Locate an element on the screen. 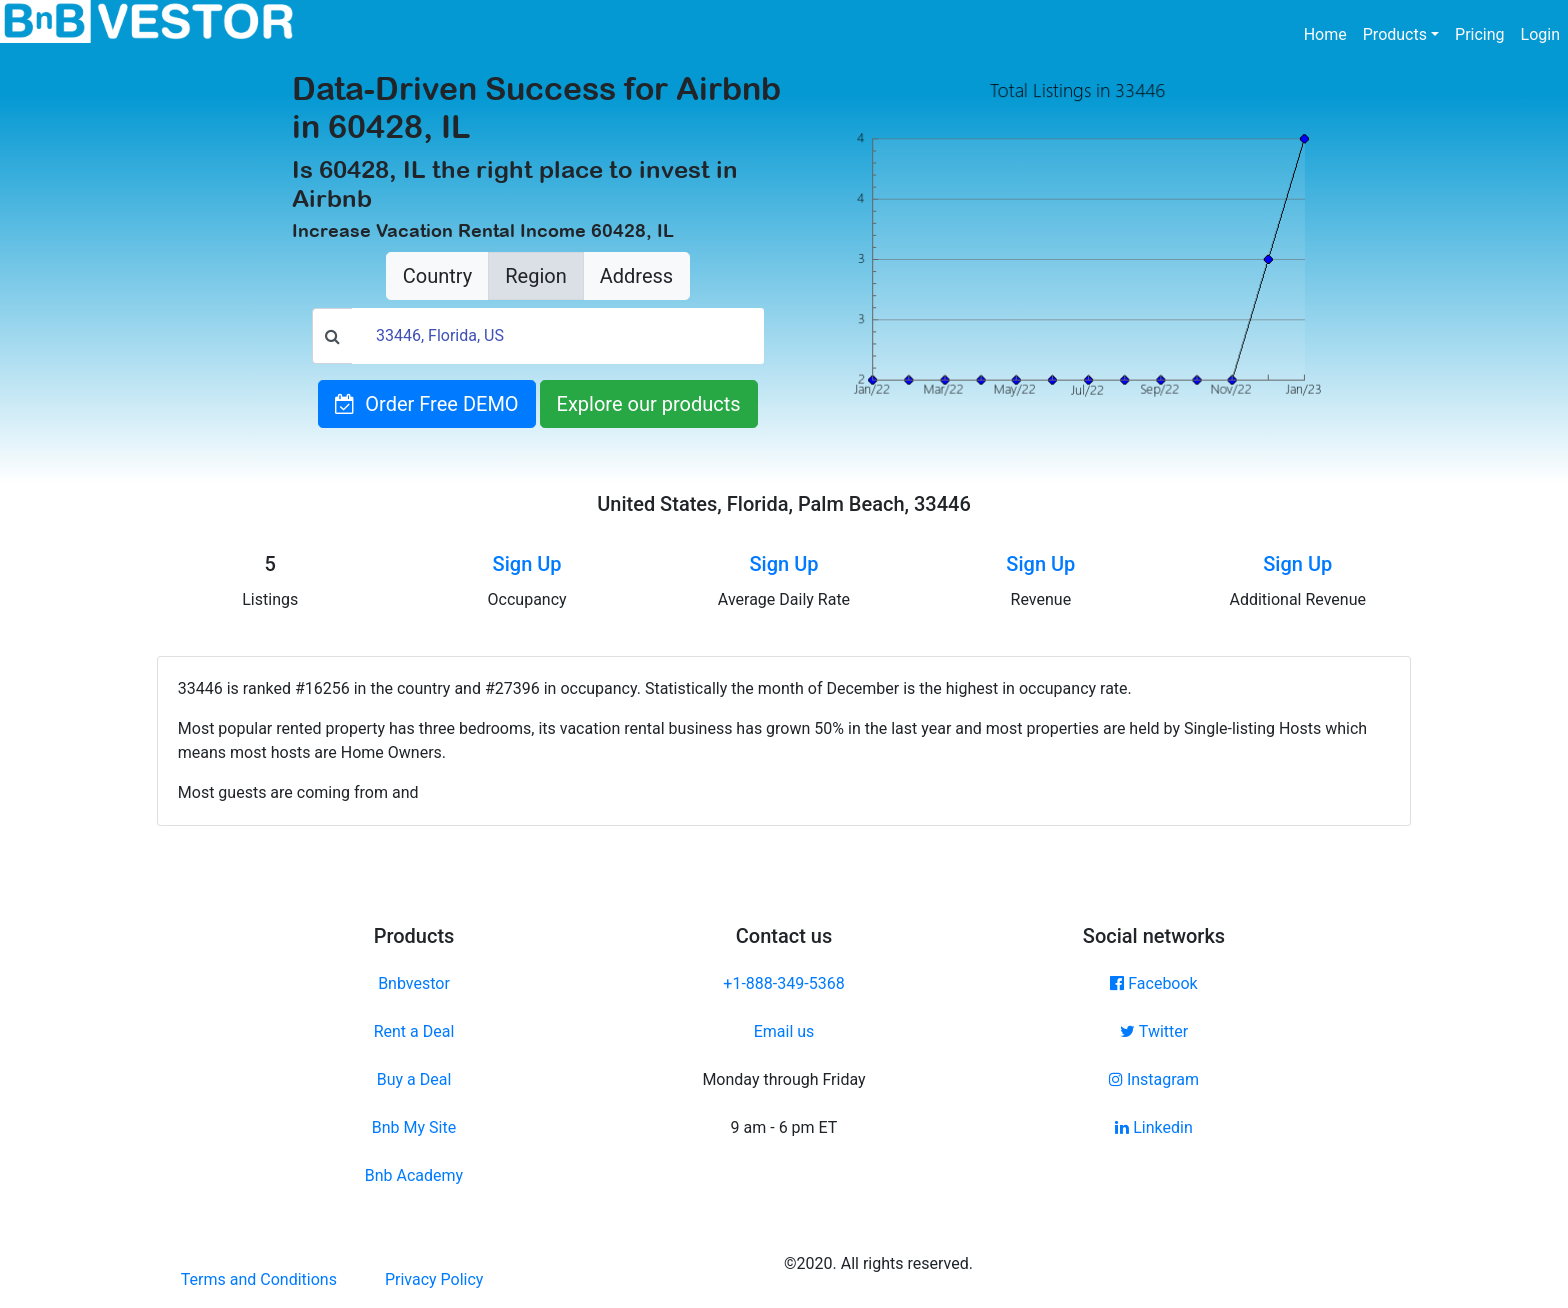 This screenshot has height=1308, width=1568. Linkedin is located at coordinates (1154, 1127).